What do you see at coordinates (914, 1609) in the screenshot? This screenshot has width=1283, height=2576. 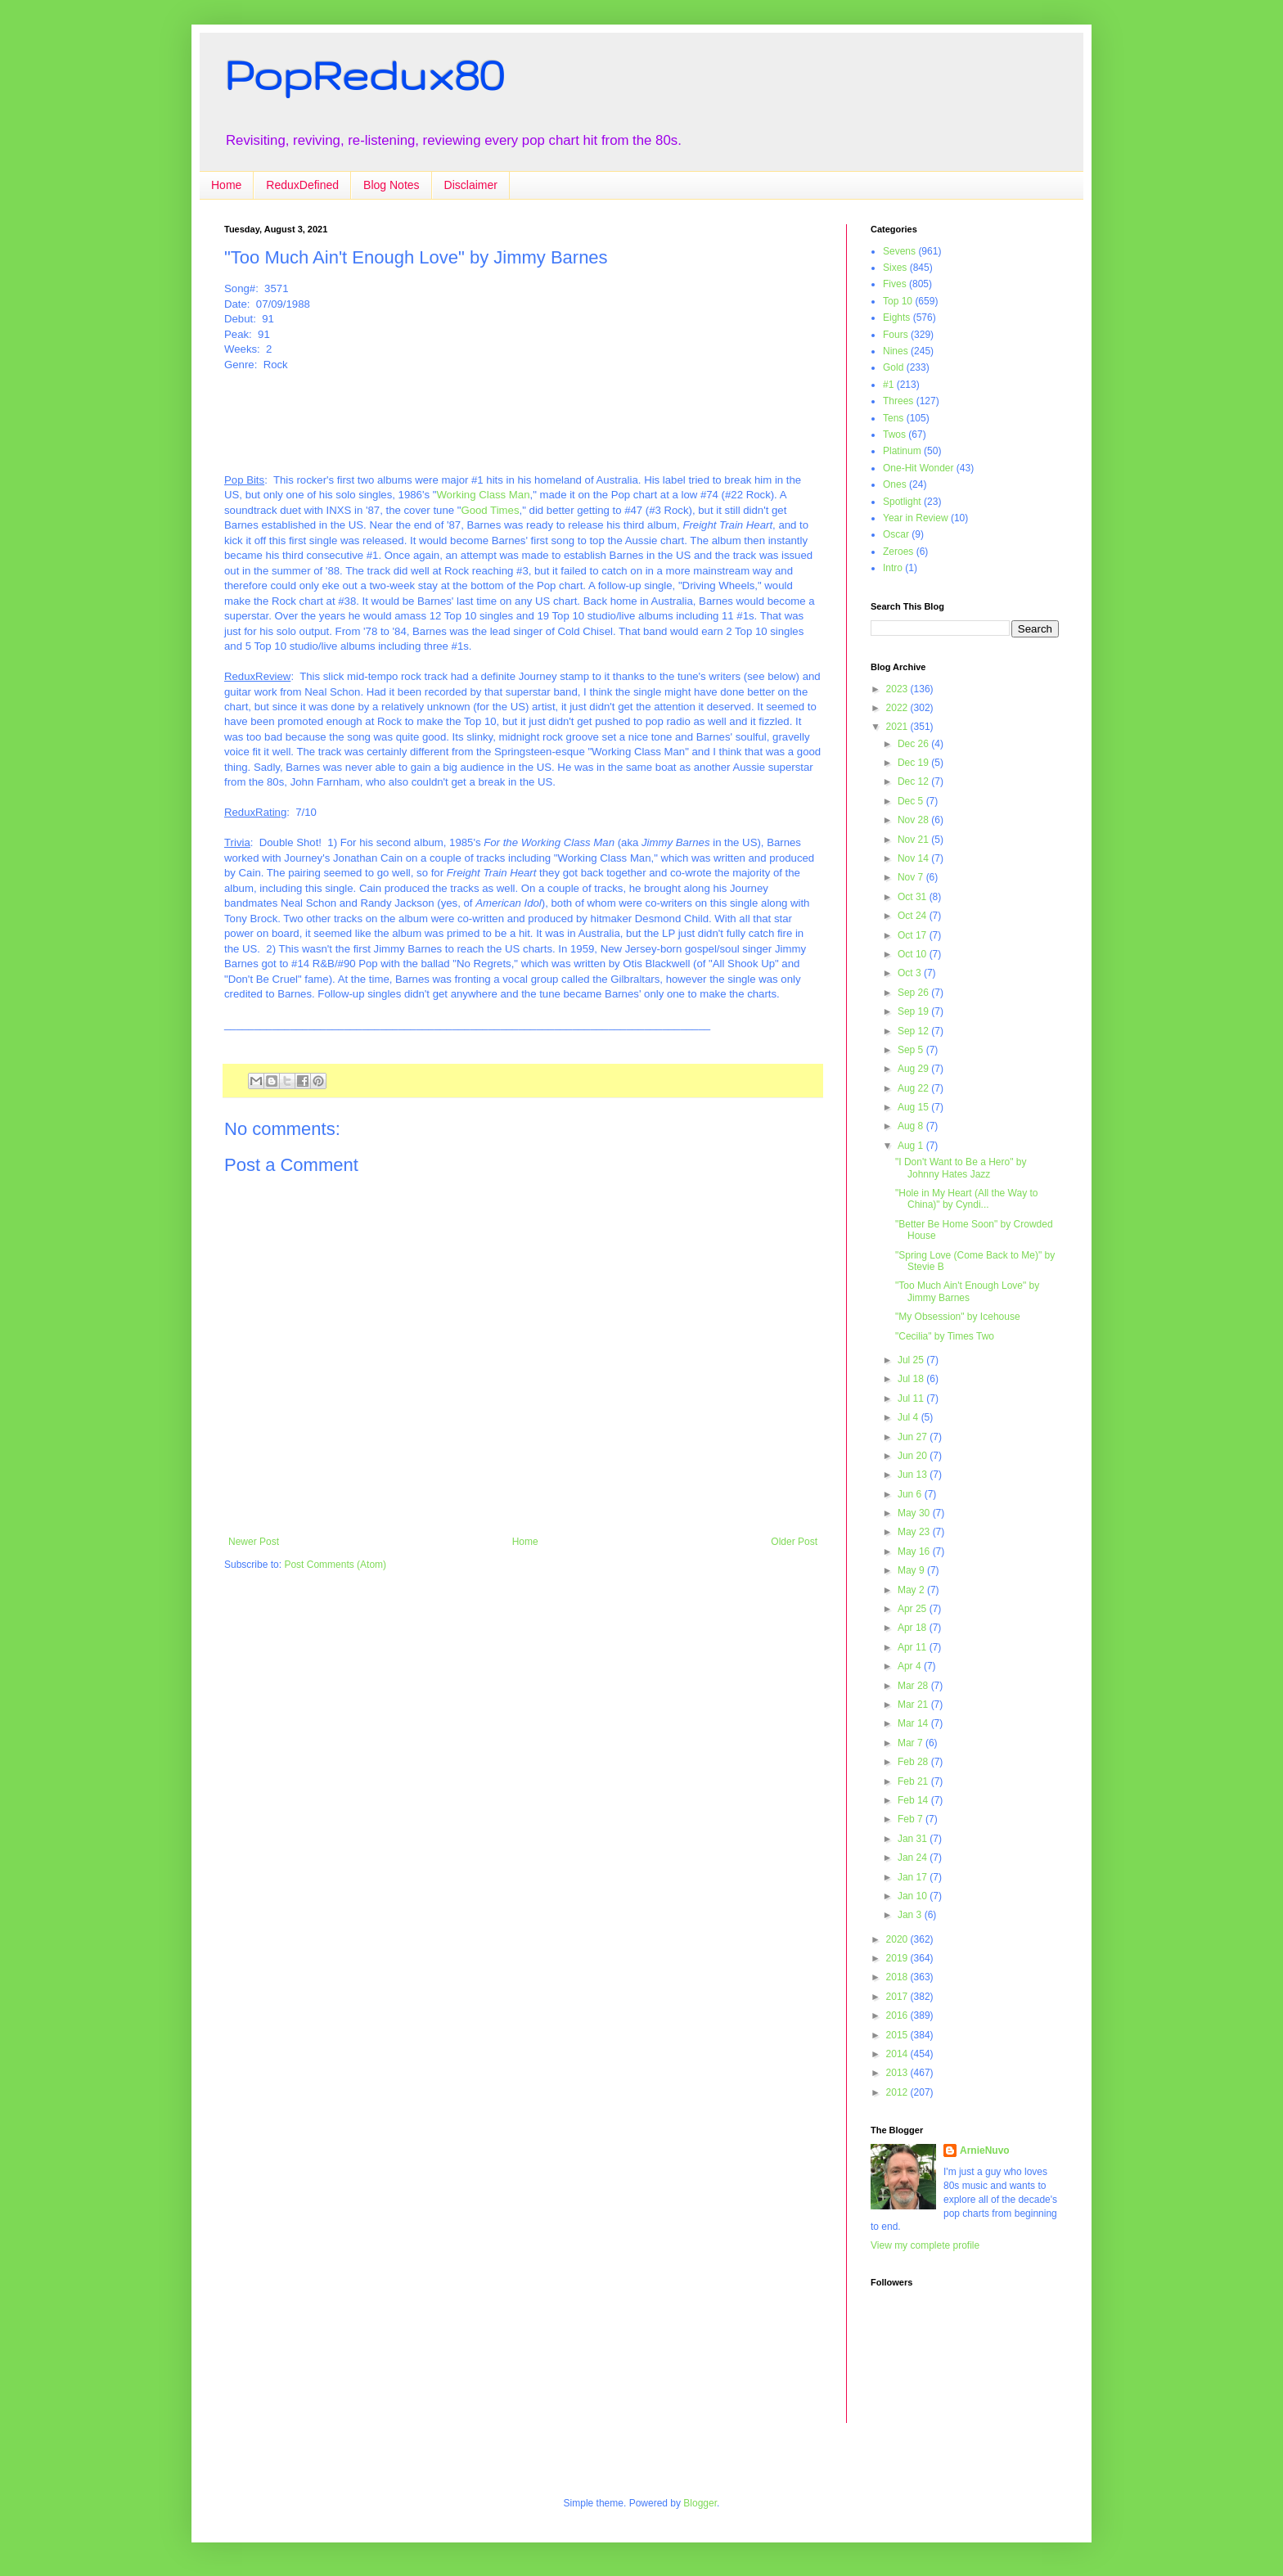 I see `Apr 25` at bounding box center [914, 1609].